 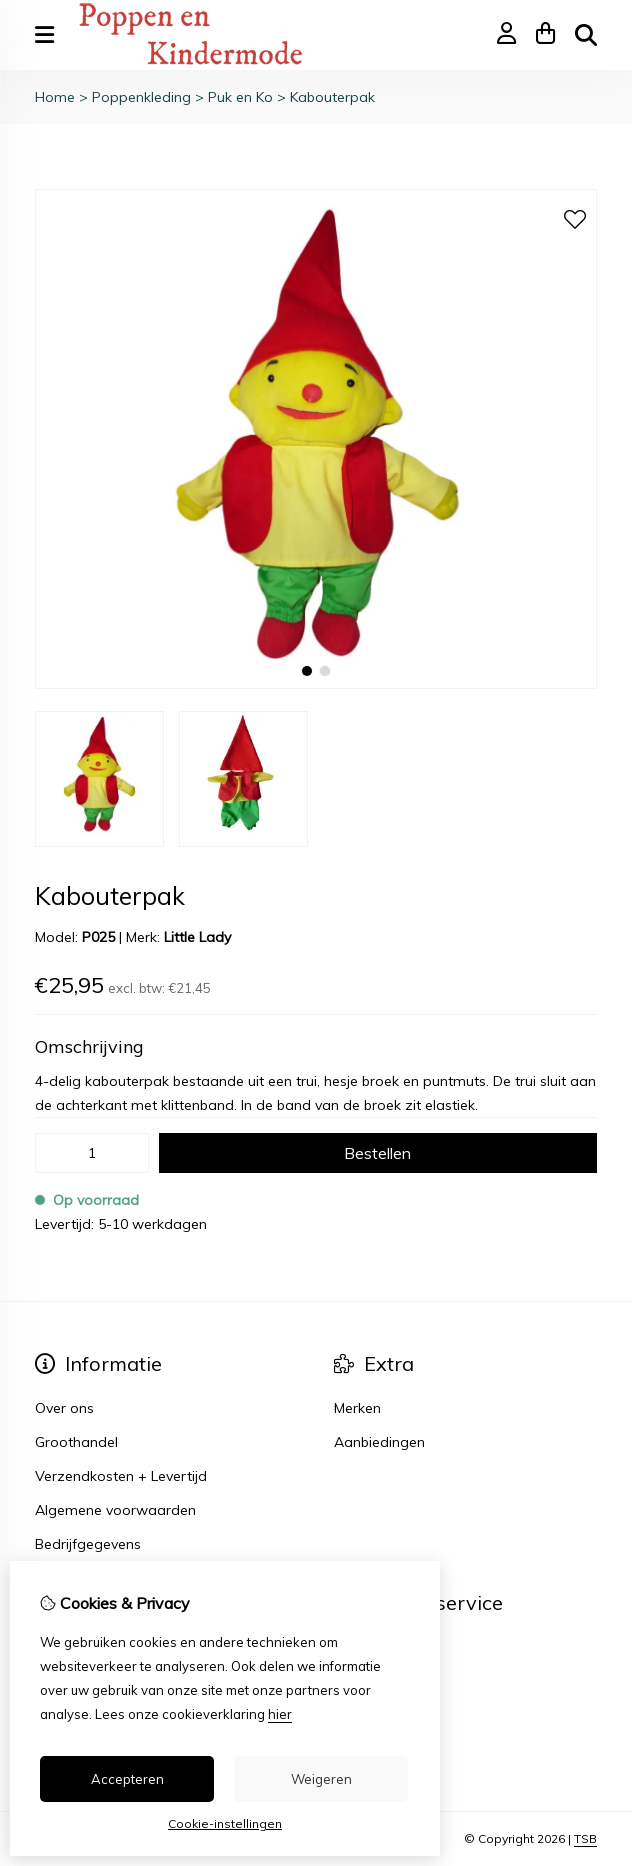 I want to click on Cookie-instellingen, so click(x=225, y=1823).